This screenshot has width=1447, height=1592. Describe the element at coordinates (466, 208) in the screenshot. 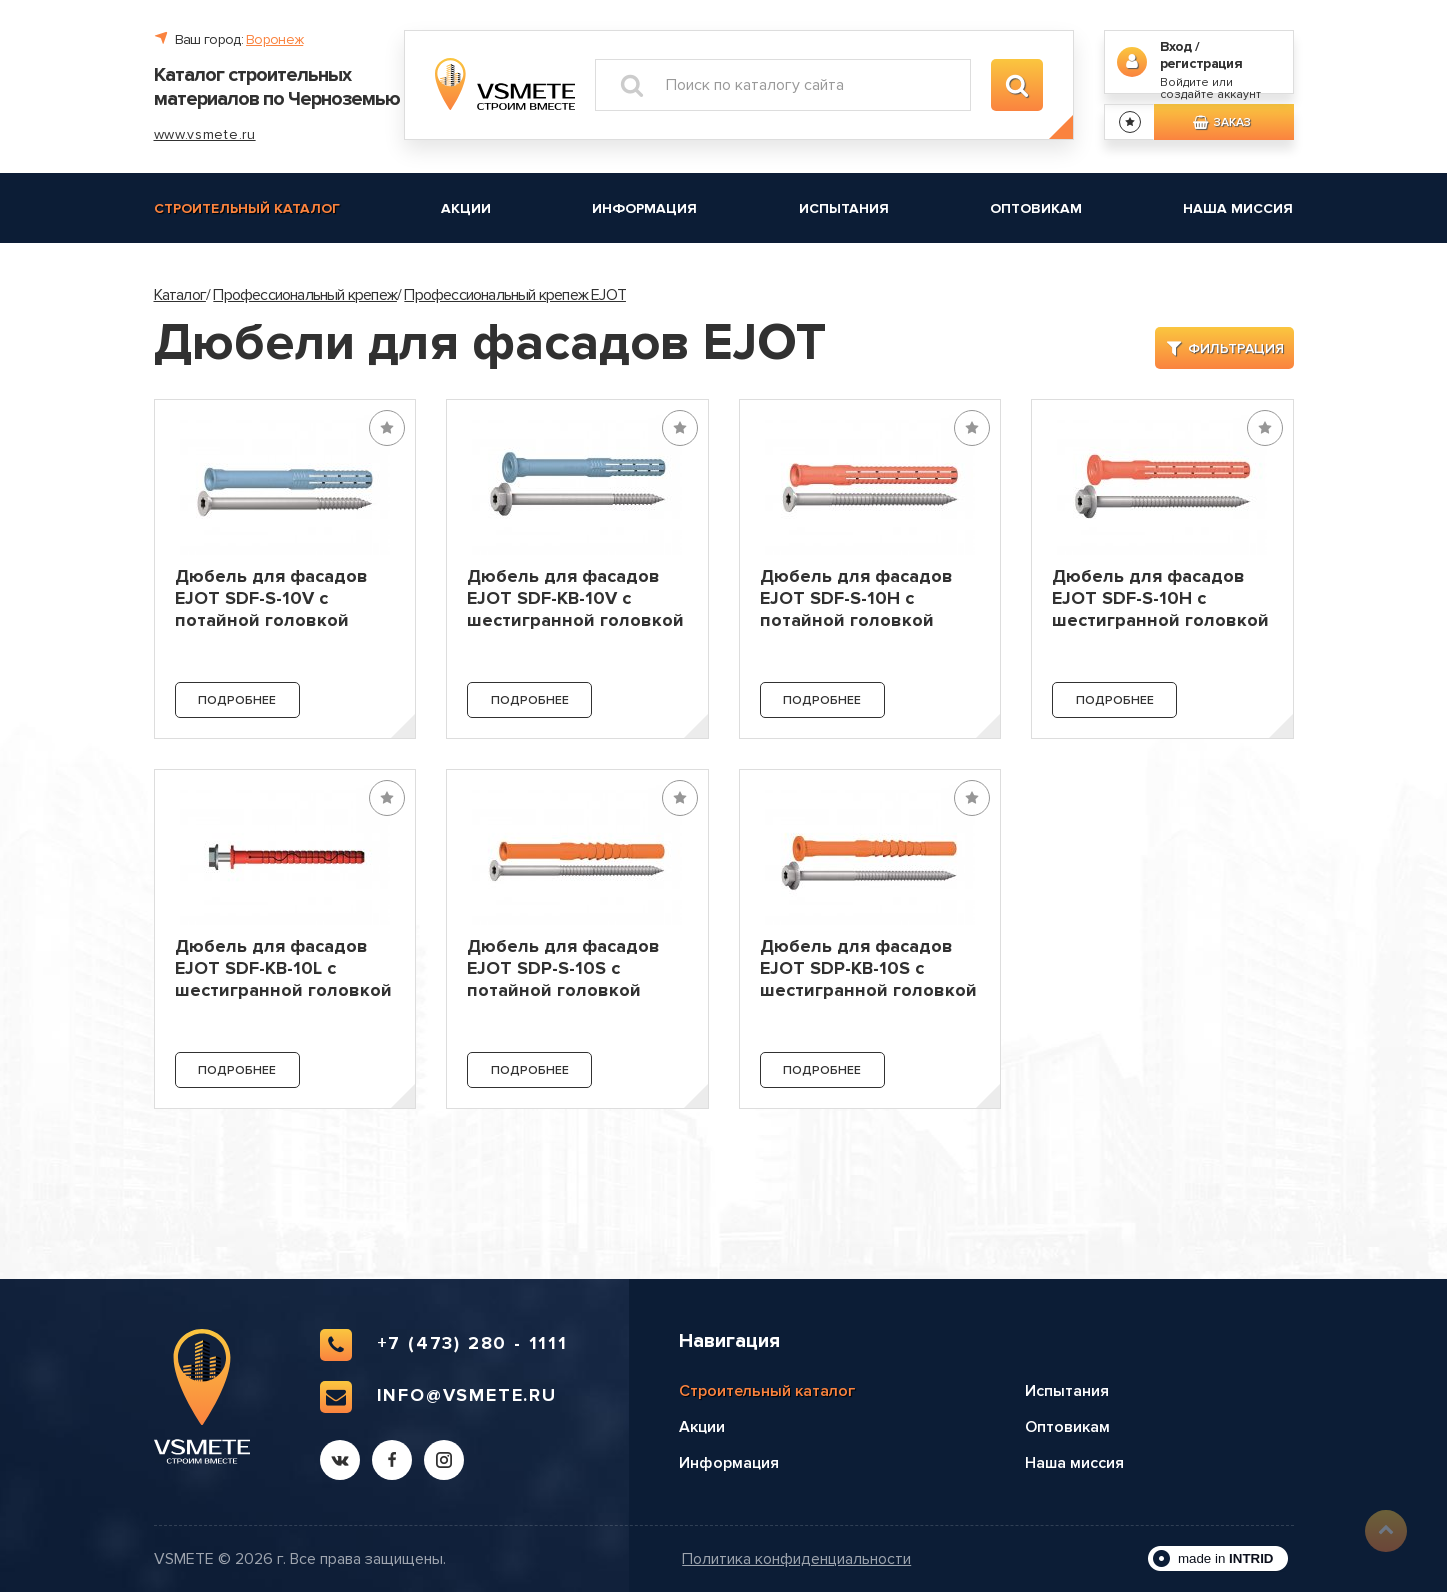

I see `Акции` at that location.